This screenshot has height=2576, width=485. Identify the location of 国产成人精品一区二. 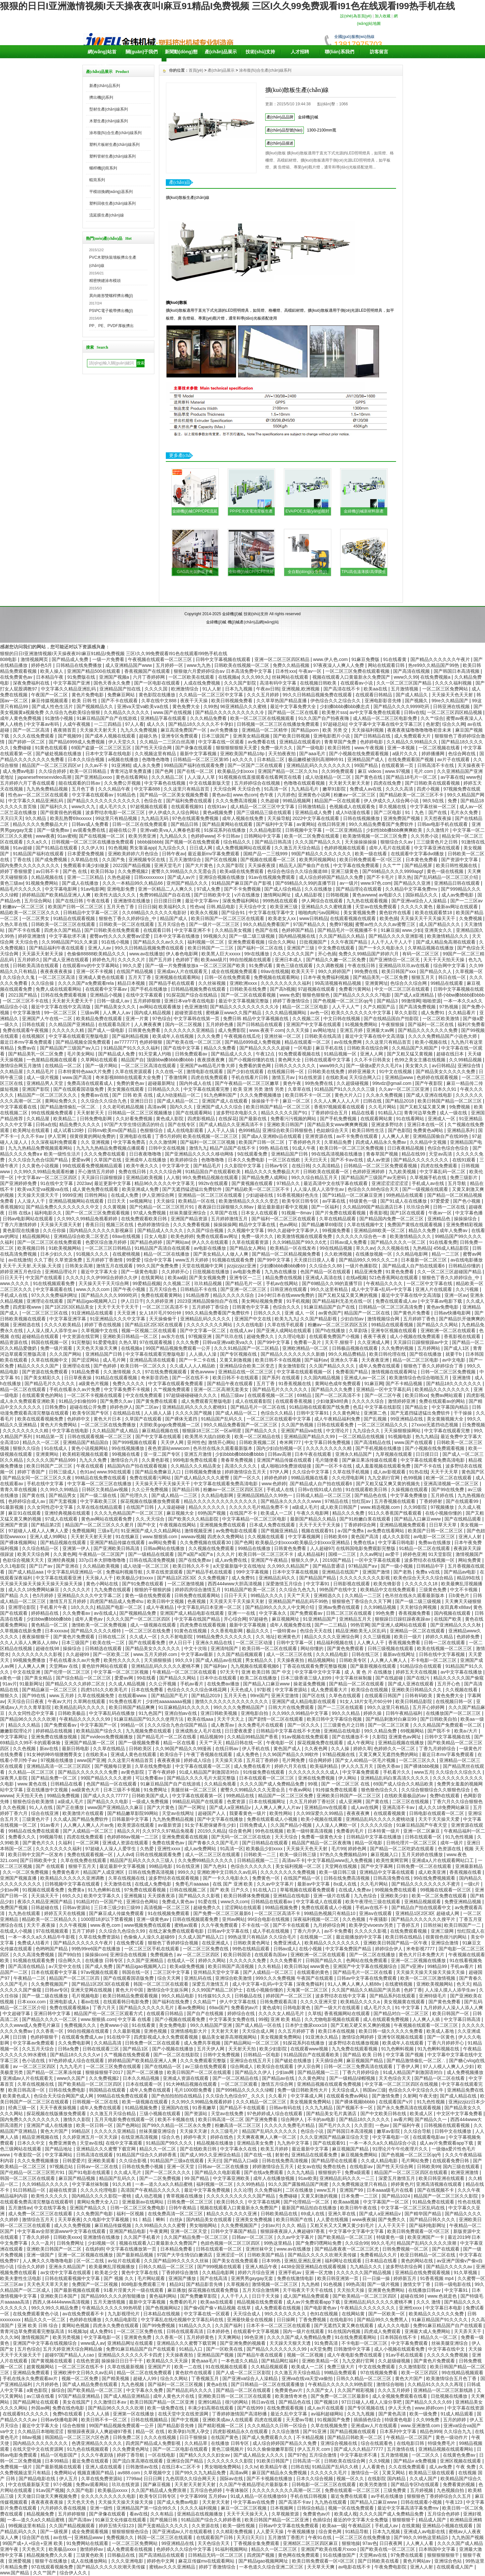
(178, 1101).